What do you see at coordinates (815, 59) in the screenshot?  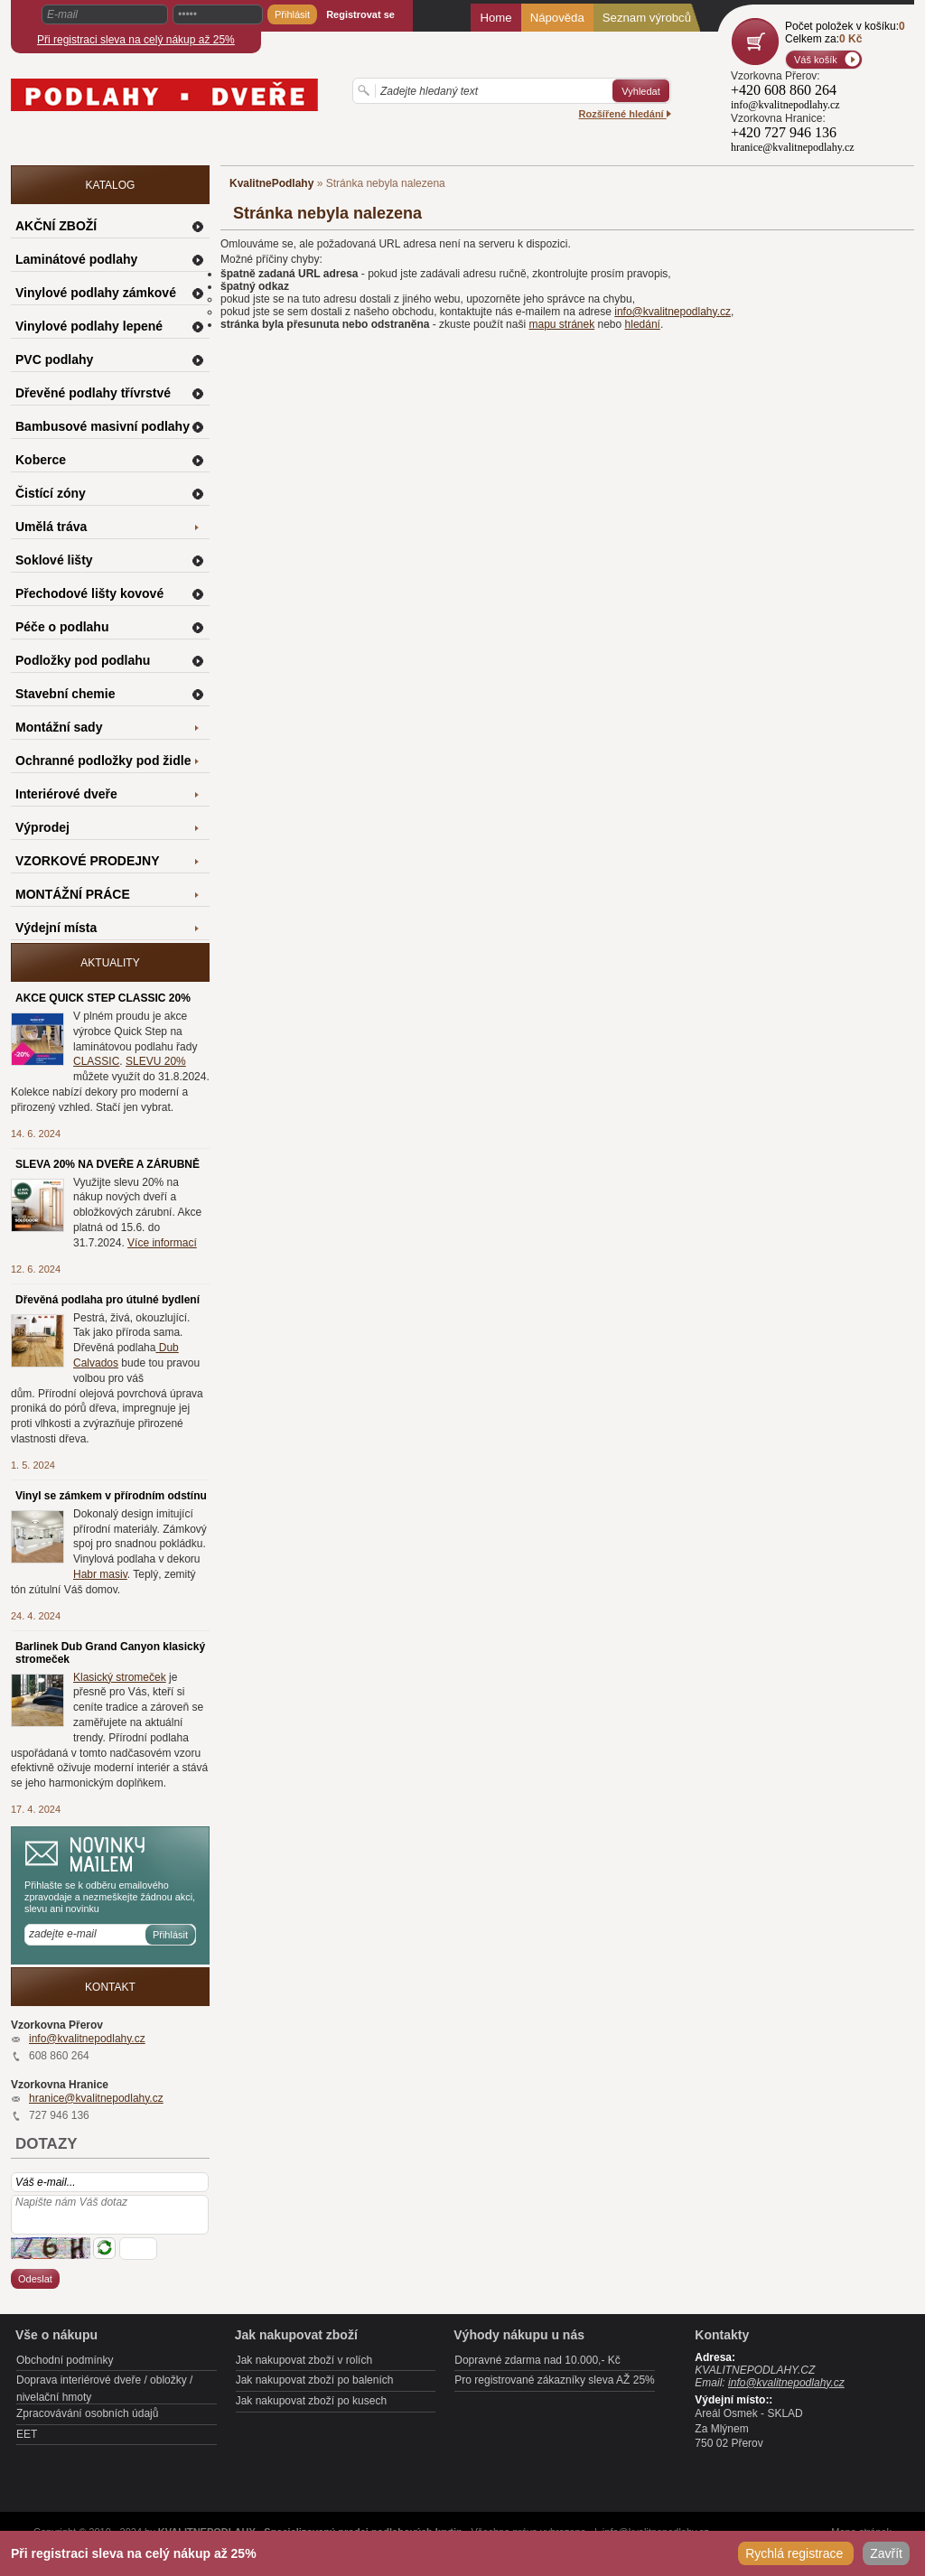 I see `Váš košík` at bounding box center [815, 59].